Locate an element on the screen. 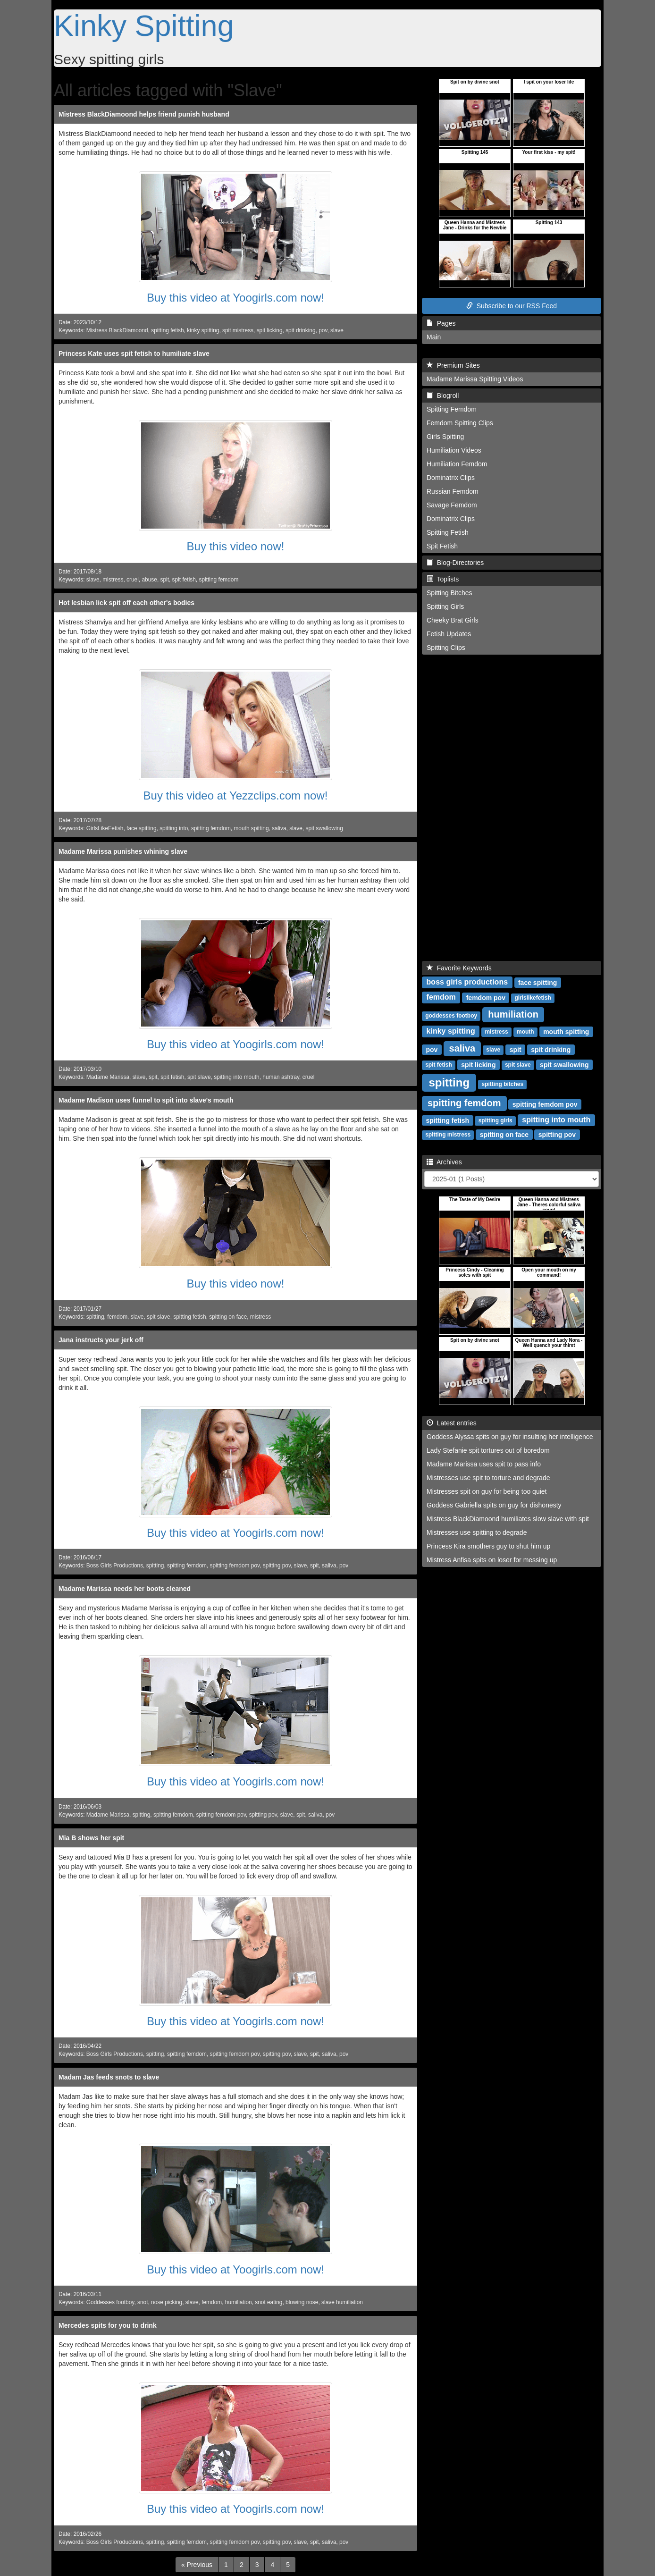 This screenshot has width=655, height=2576. spit mistress is located at coordinates (237, 330).